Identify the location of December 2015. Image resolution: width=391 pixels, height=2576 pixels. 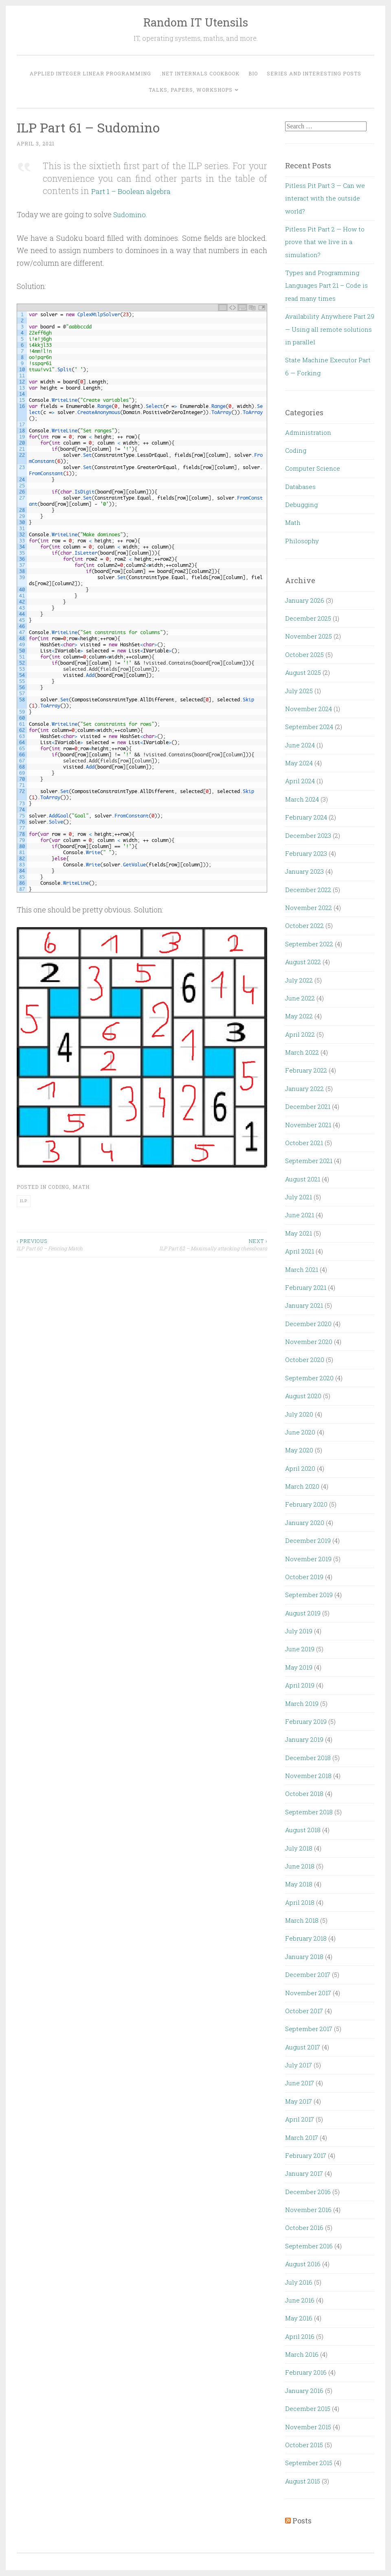
(307, 2408).